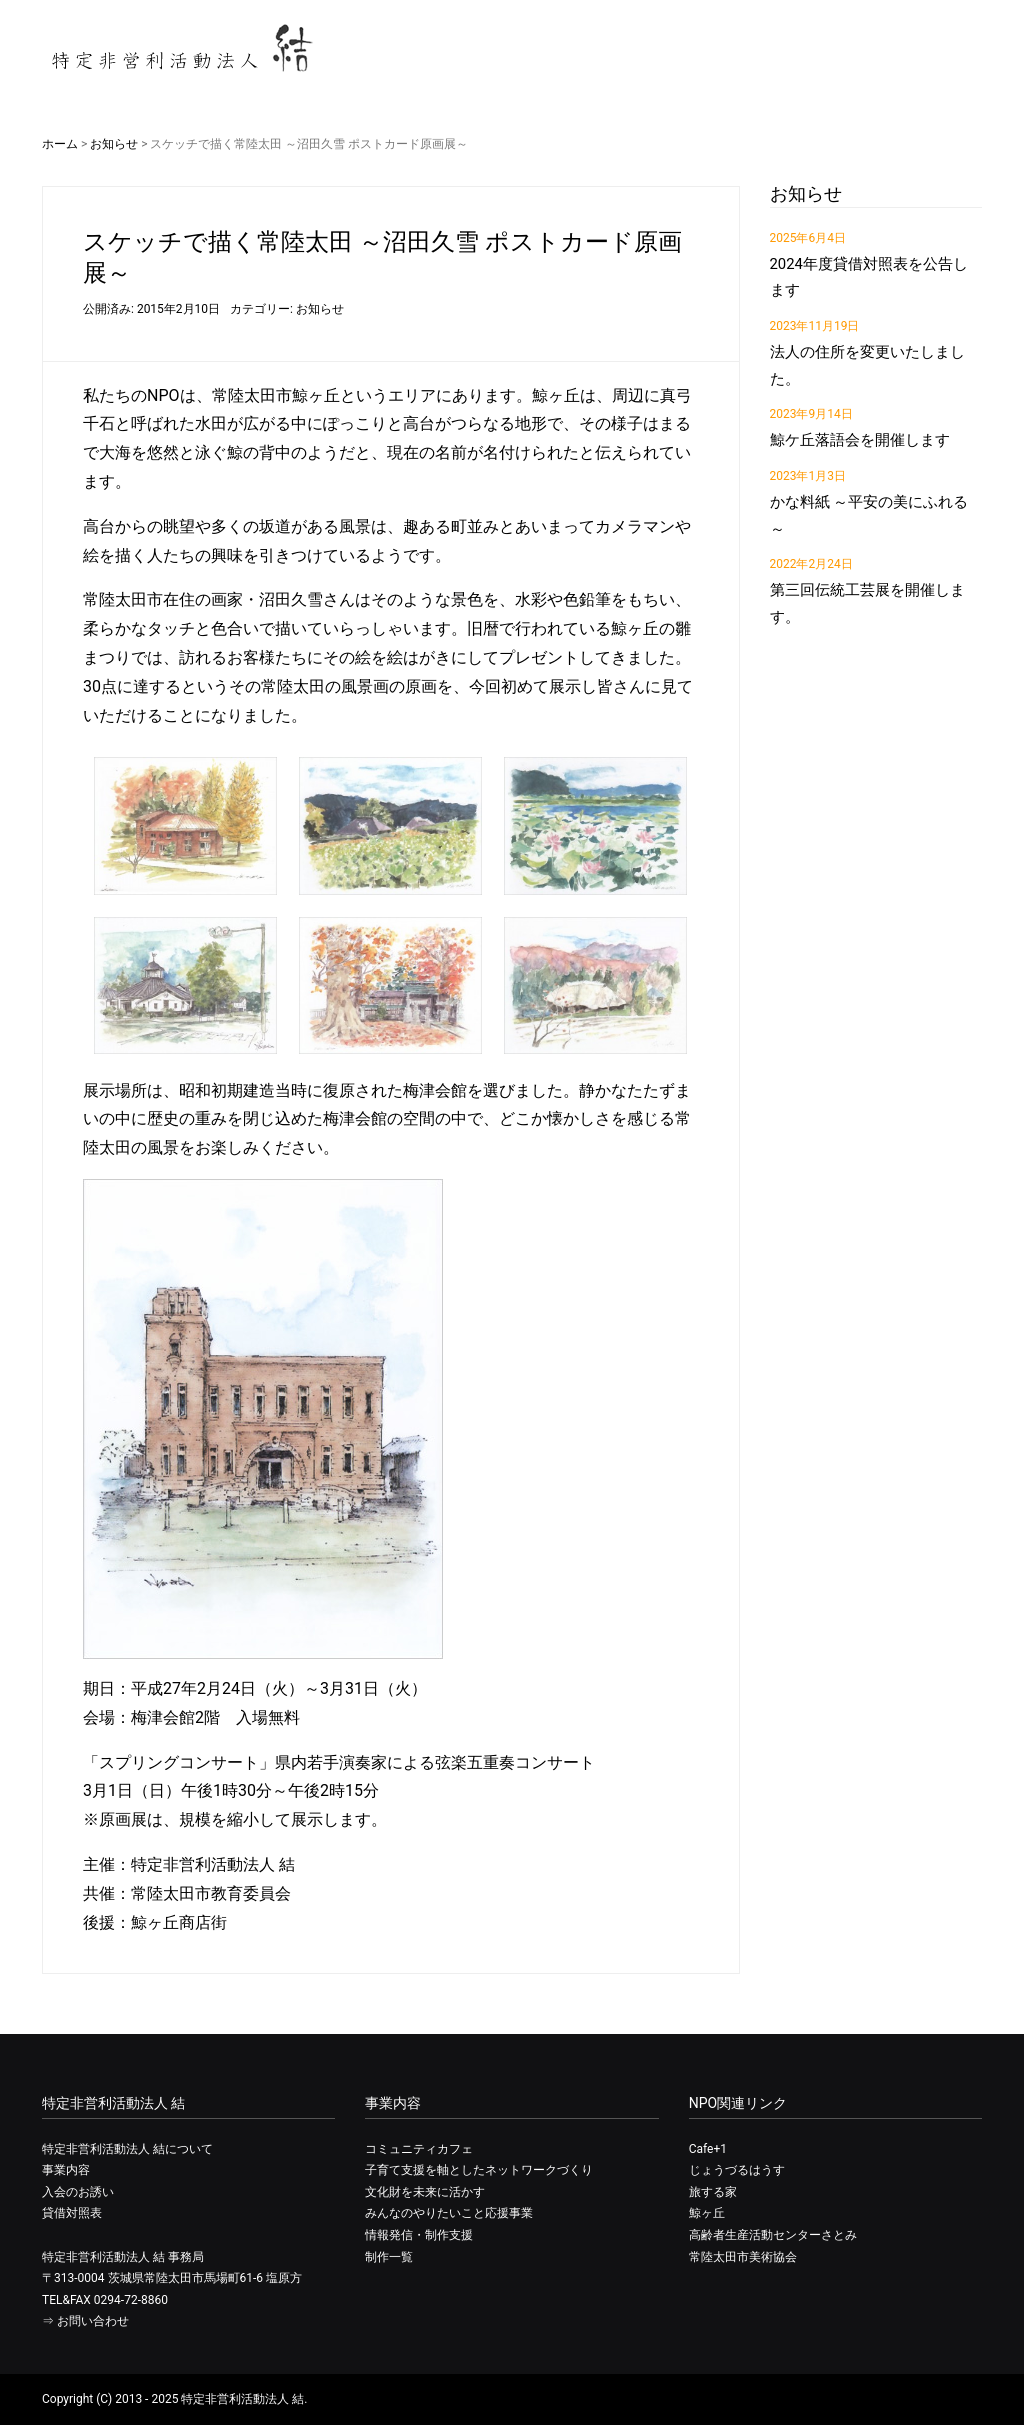 This screenshot has width=1024, height=2425. What do you see at coordinates (743, 2257) in the screenshot?
I see `常陸太田市美術協会` at bounding box center [743, 2257].